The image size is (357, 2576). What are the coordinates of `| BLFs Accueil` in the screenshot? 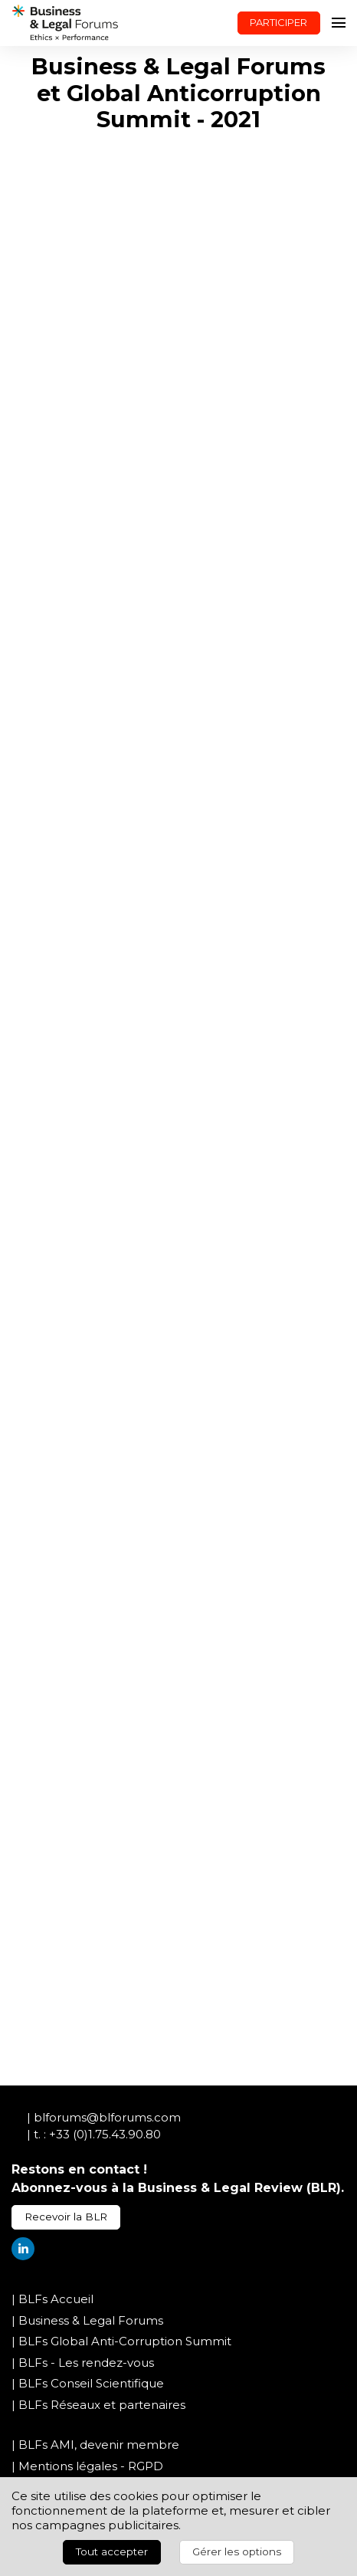 It's located at (52, 2299).